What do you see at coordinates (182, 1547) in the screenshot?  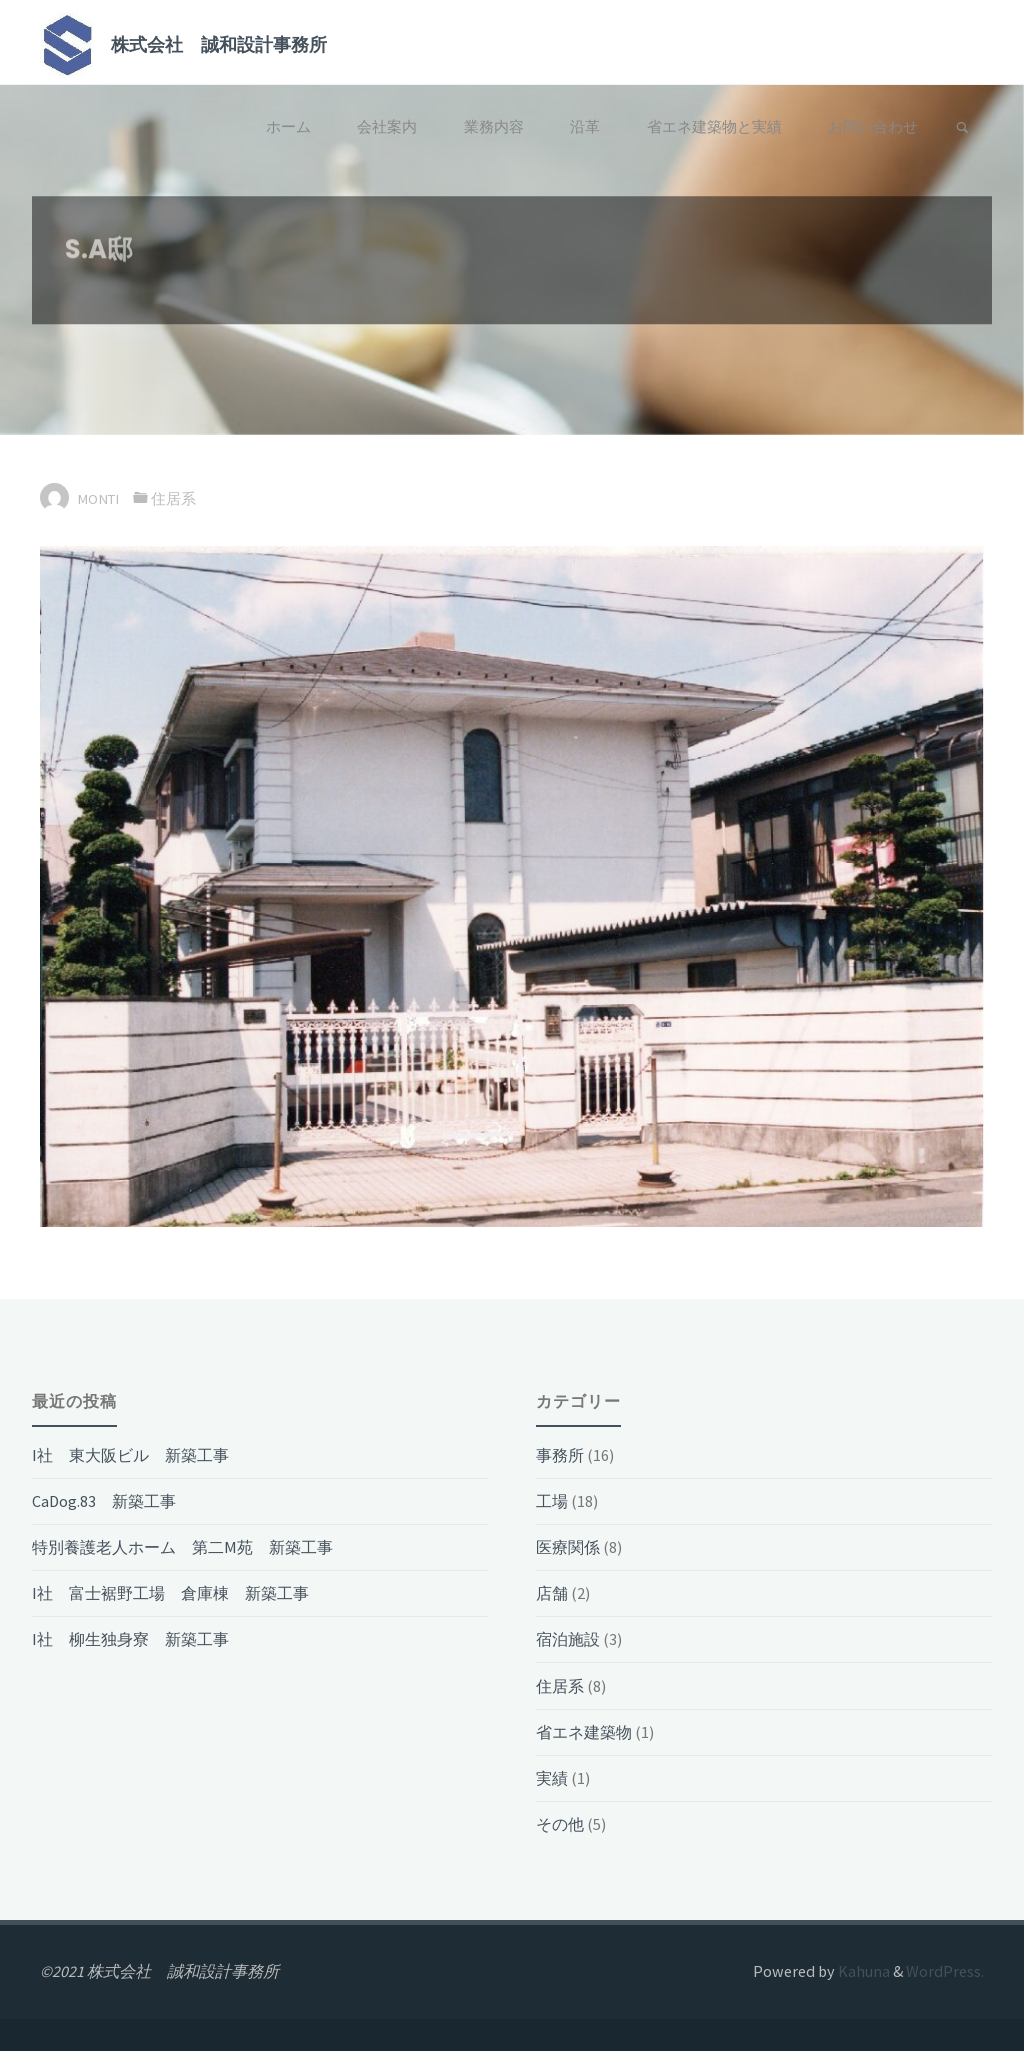 I see `特別養護老人ホーム 第二M苑 新築工事` at bounding box center [182, 1547].